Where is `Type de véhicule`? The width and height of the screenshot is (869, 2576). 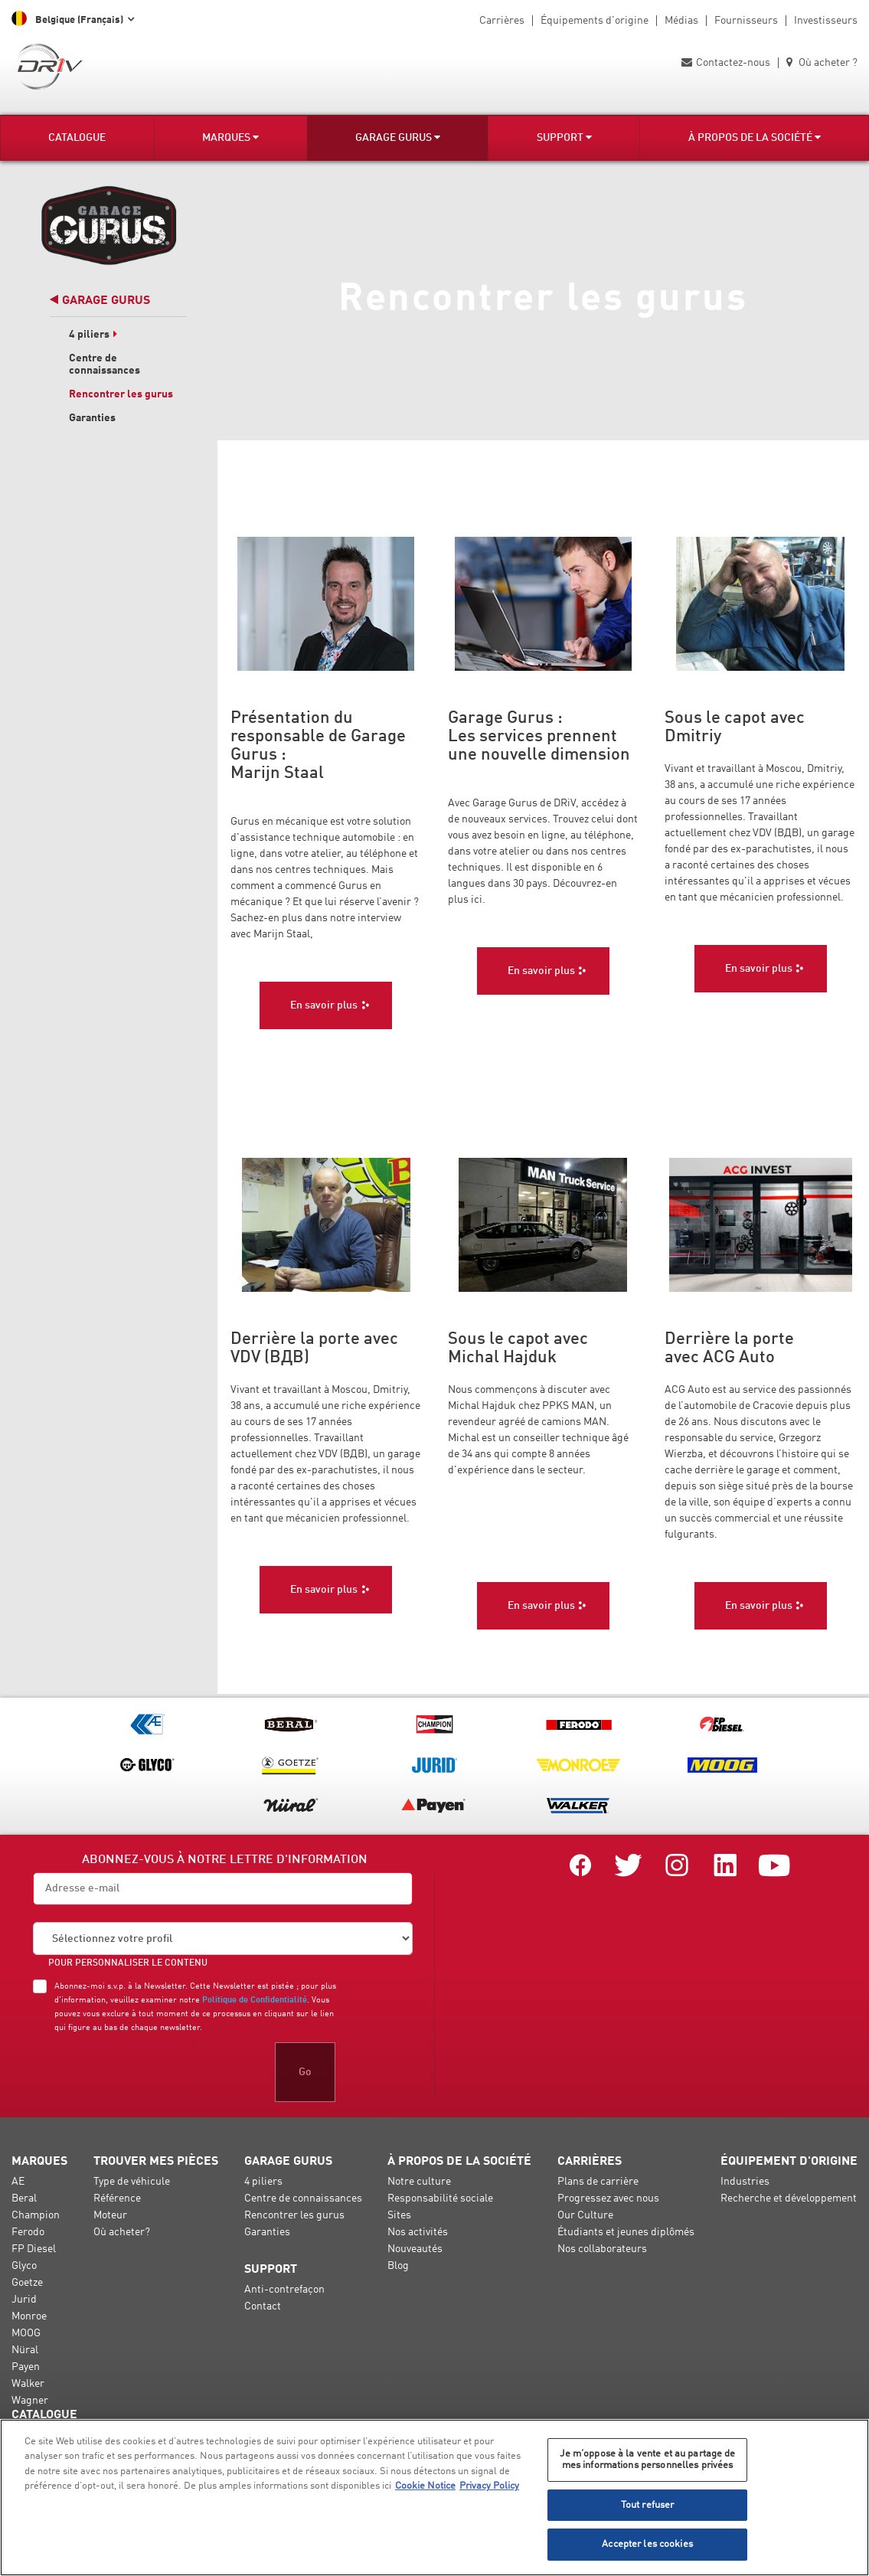 Type de véhicule is located at coordinates (131, 2181).